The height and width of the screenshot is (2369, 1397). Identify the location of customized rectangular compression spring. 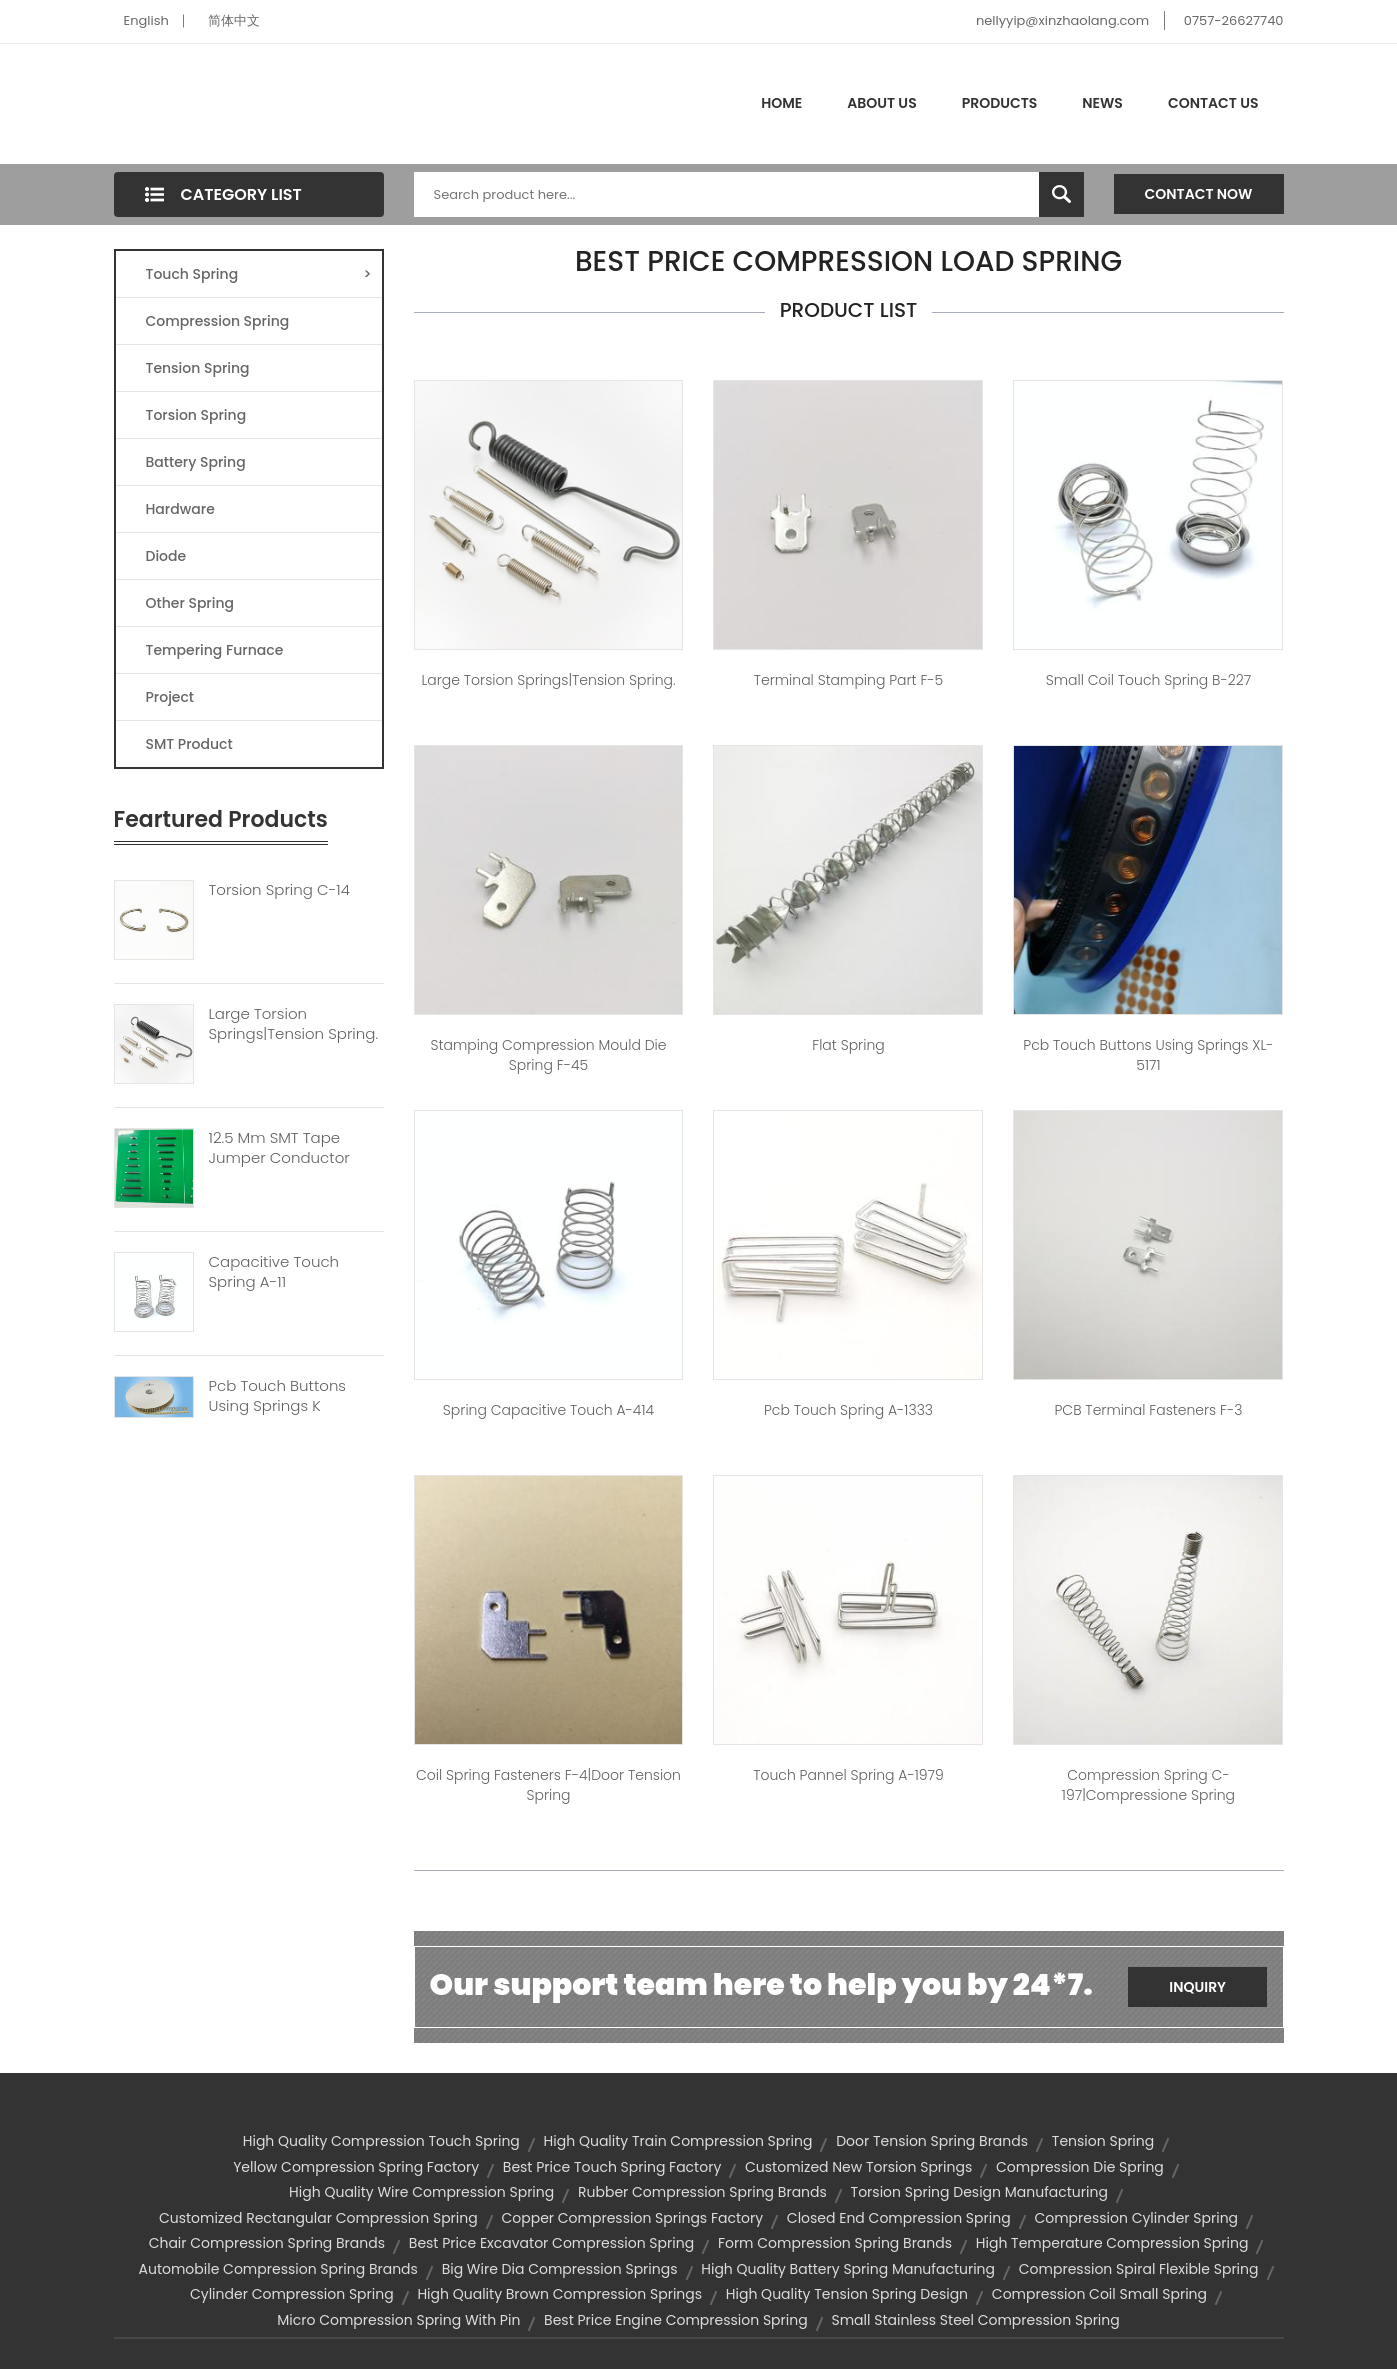
(318, 2218).